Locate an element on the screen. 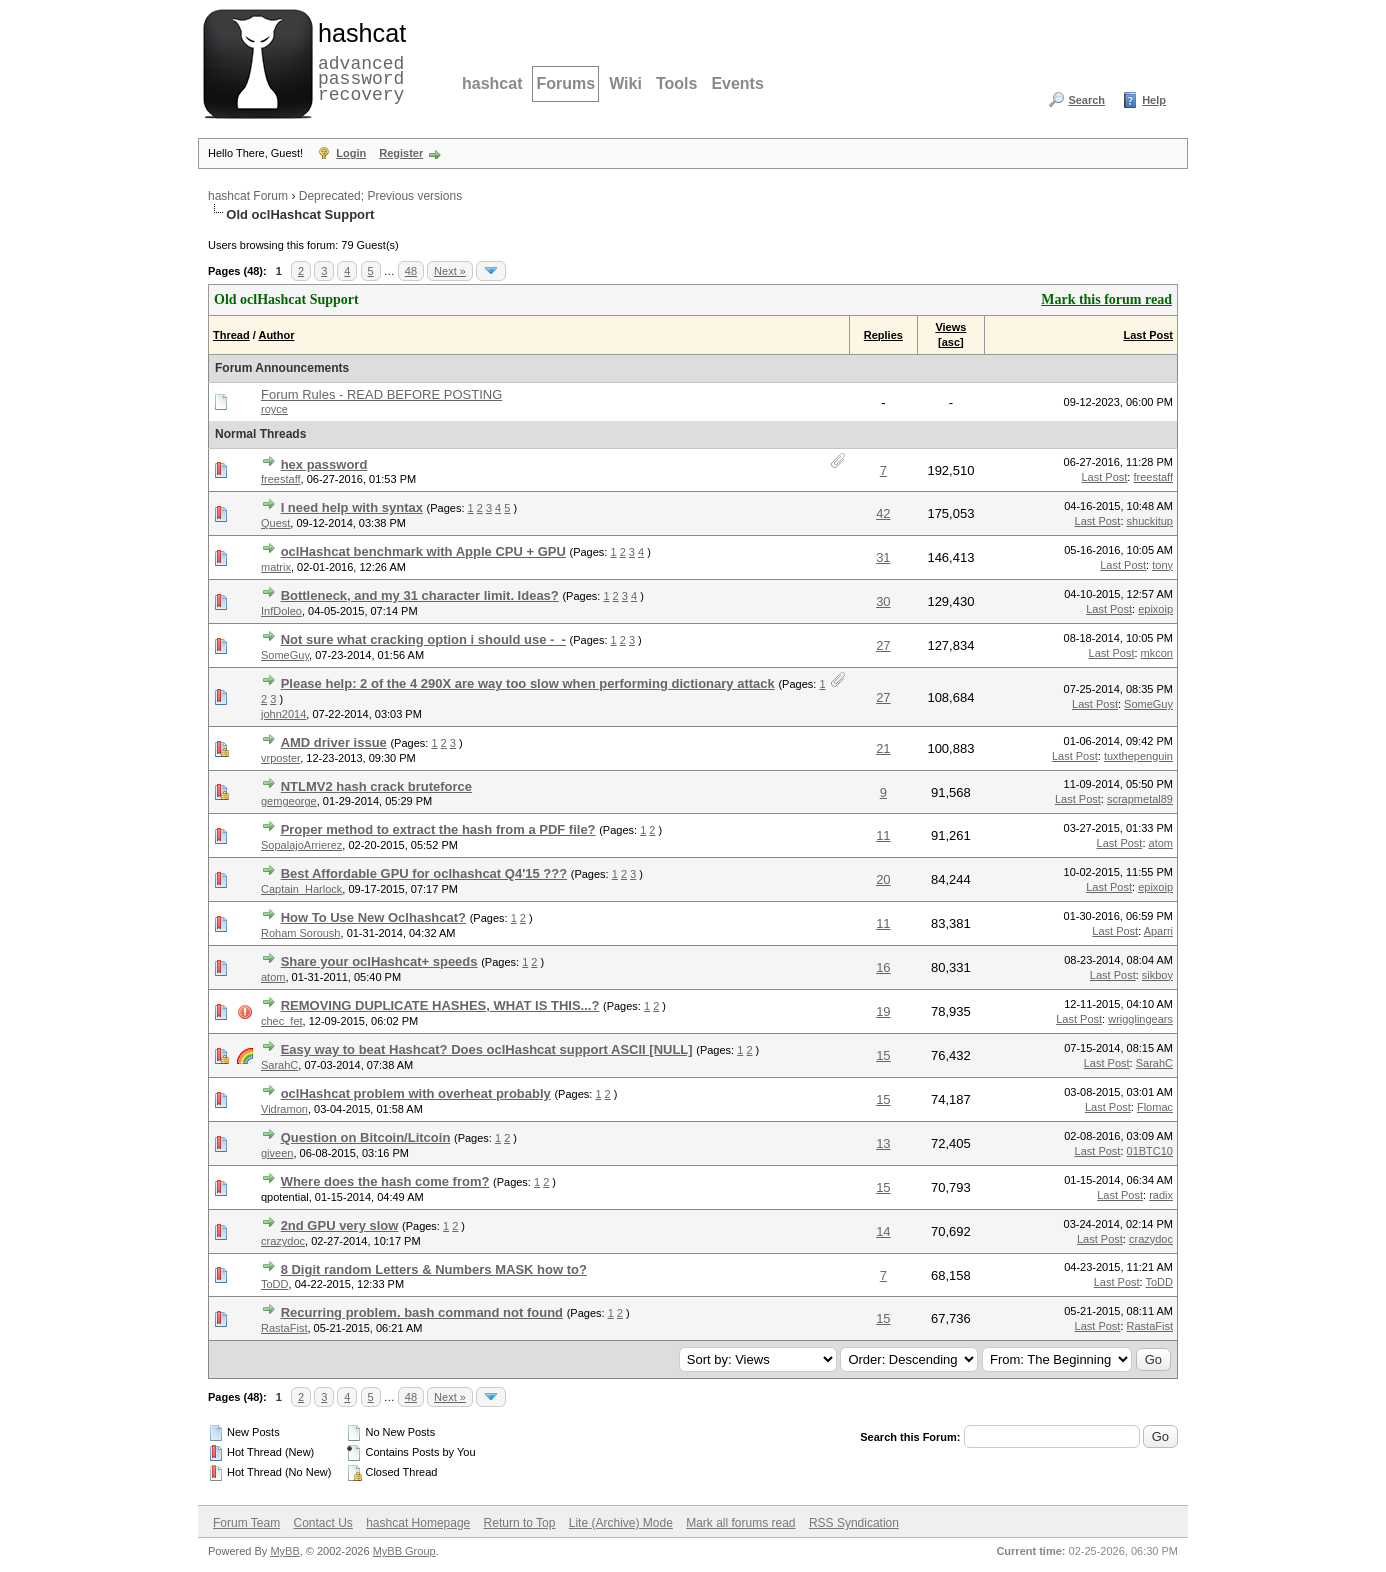 The height and width of the screenshot is (1572, 1386). Captain_Harlock is located at coordinates (301, 889).